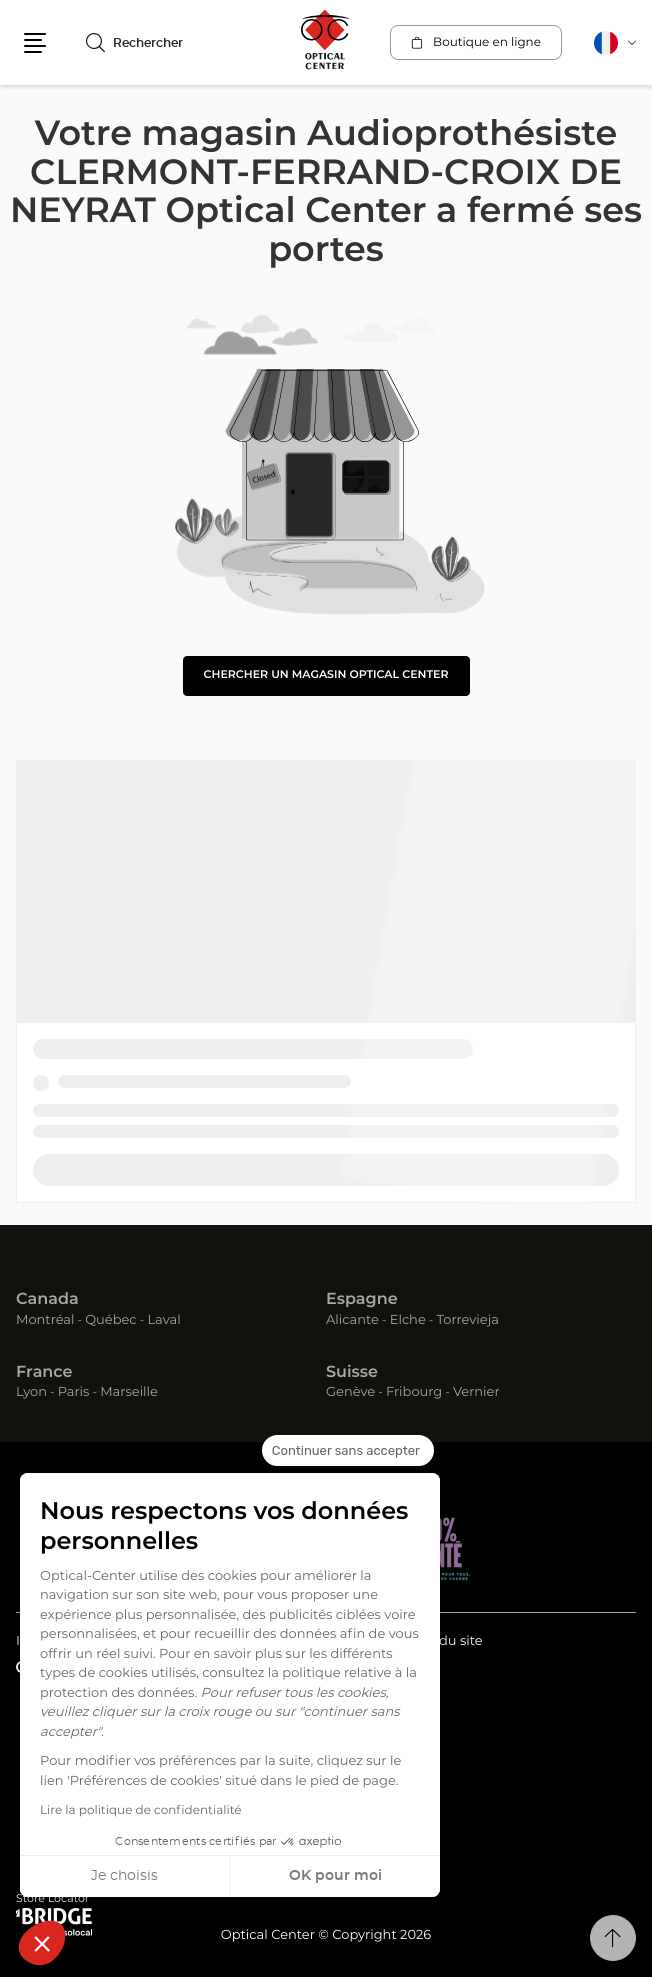 Image resolution: width=652 pixels, height=1977 pixels. I want to click on Montréal, so click(45, 1320).